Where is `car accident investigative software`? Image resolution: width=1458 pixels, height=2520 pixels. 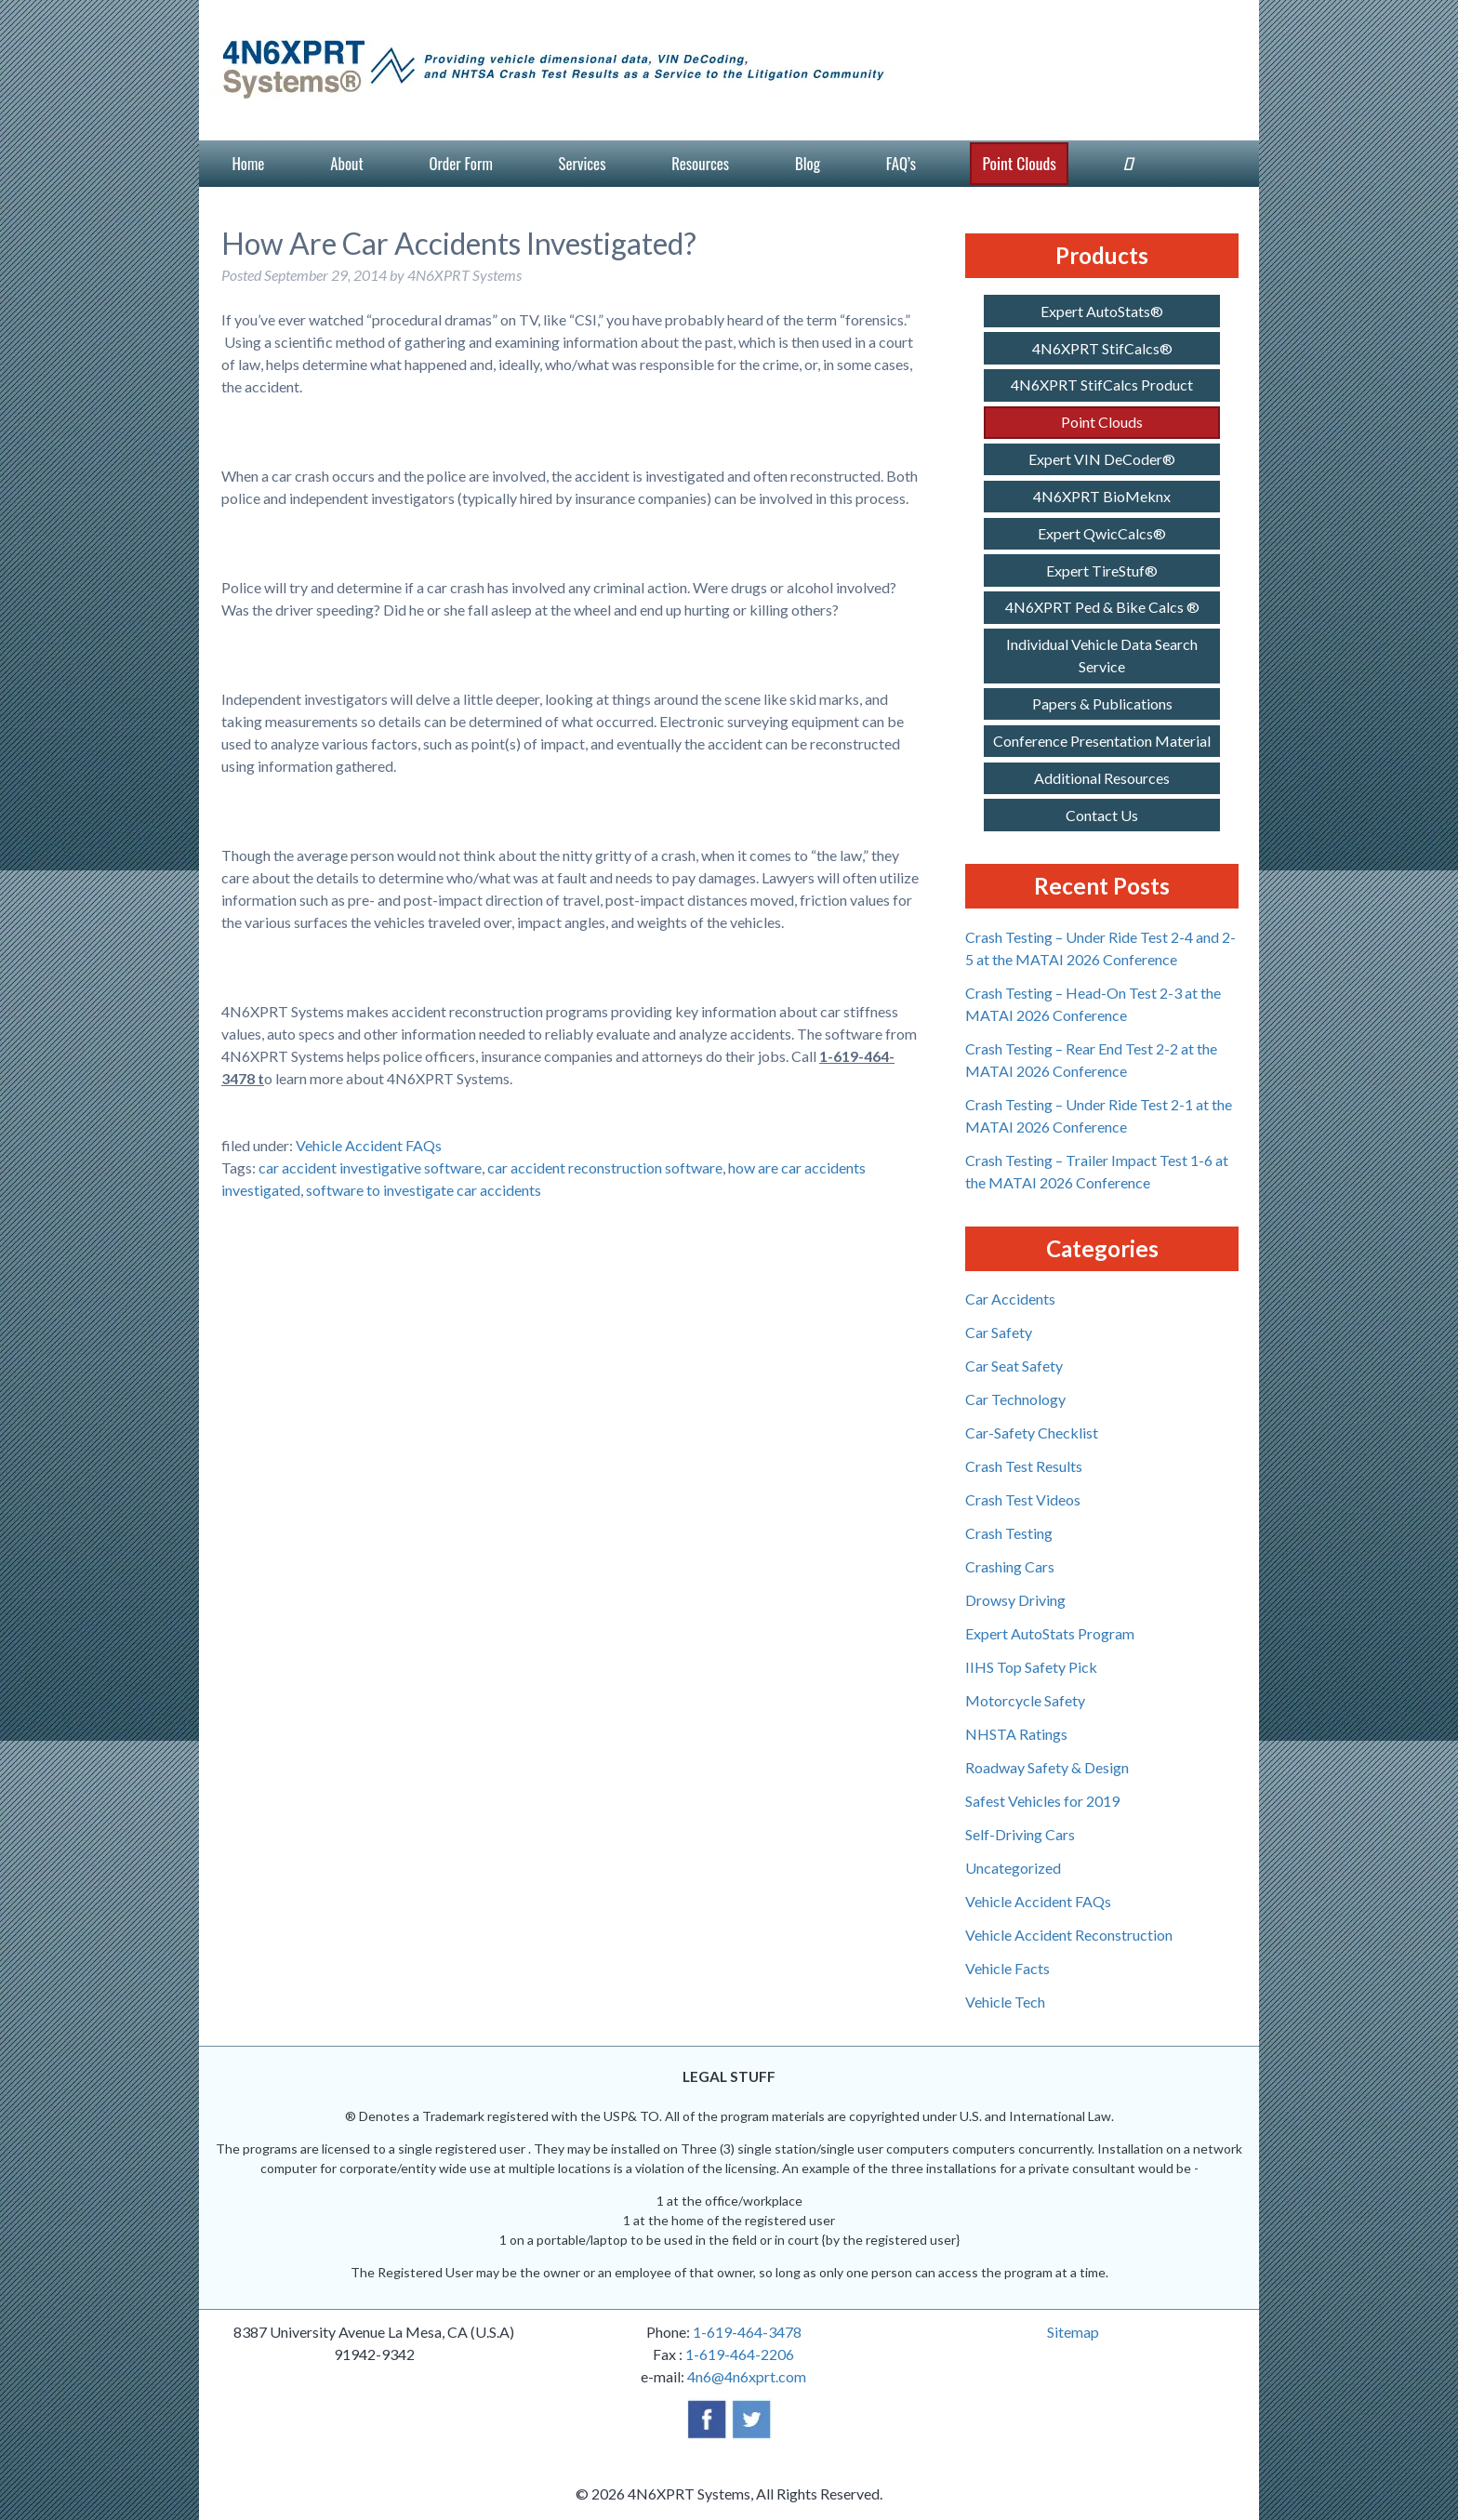 car accident investigative software is located at coordinates (370, 1167).